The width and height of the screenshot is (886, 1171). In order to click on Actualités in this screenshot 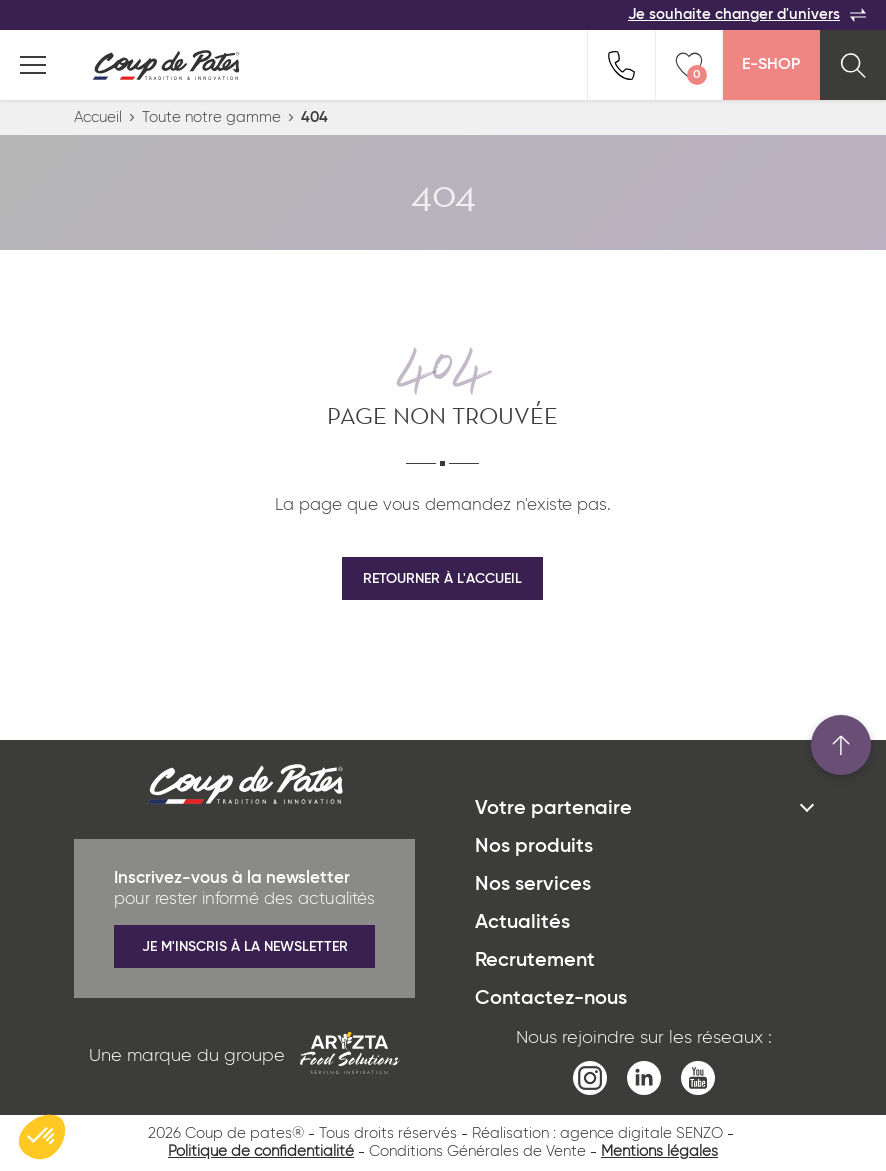, I will do `click(522, 923)`.